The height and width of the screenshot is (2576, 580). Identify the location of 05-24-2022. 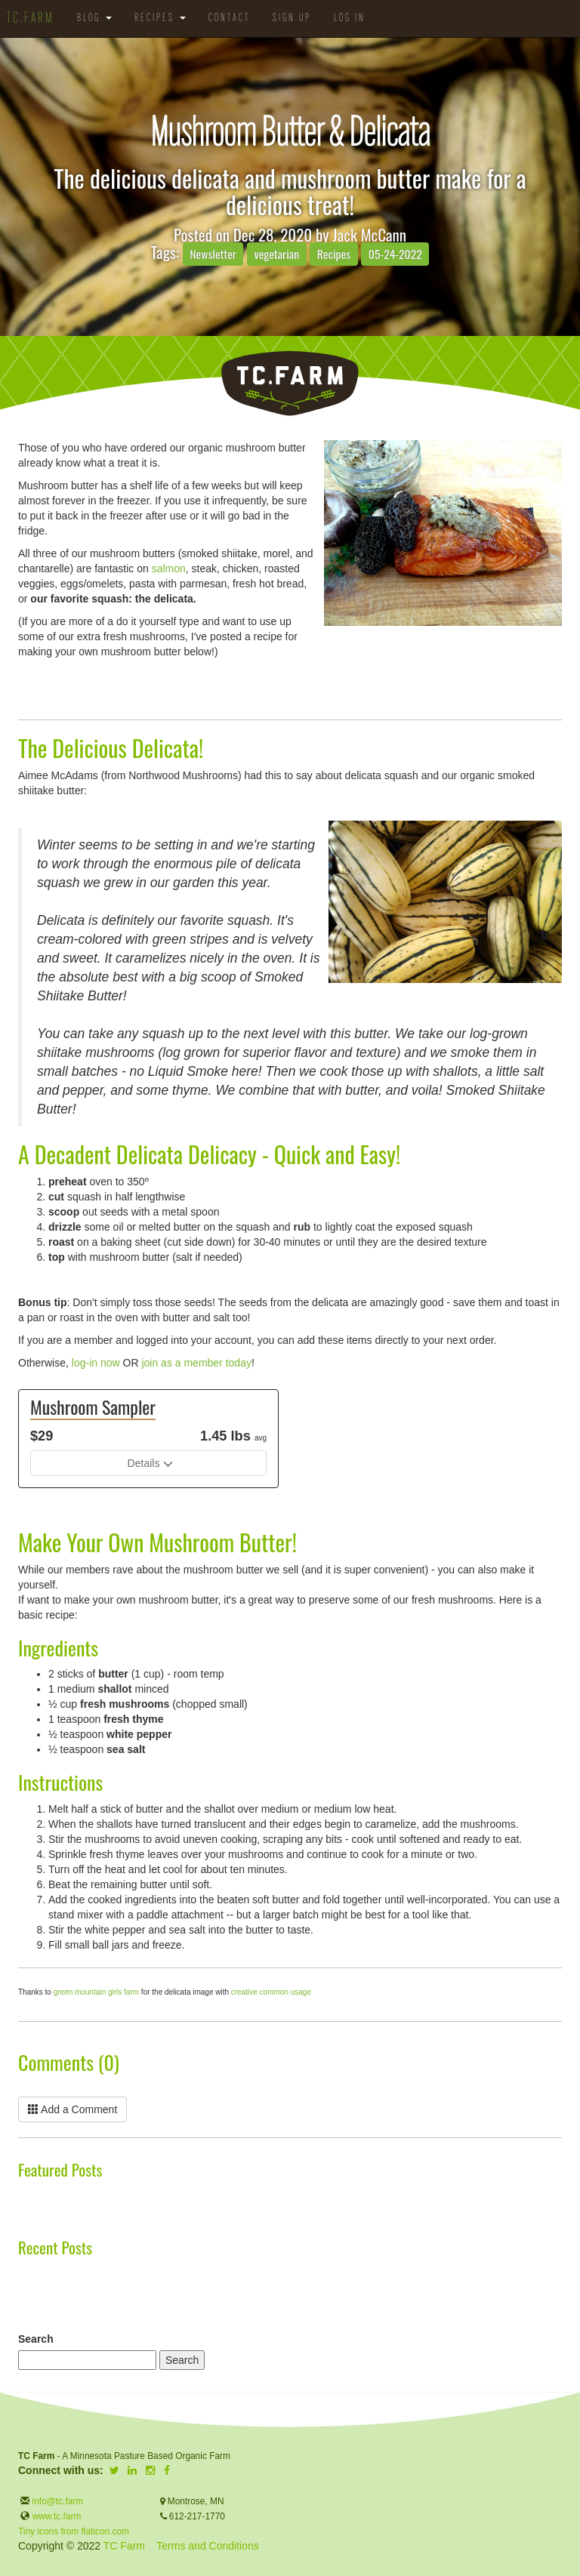
(395, 254).